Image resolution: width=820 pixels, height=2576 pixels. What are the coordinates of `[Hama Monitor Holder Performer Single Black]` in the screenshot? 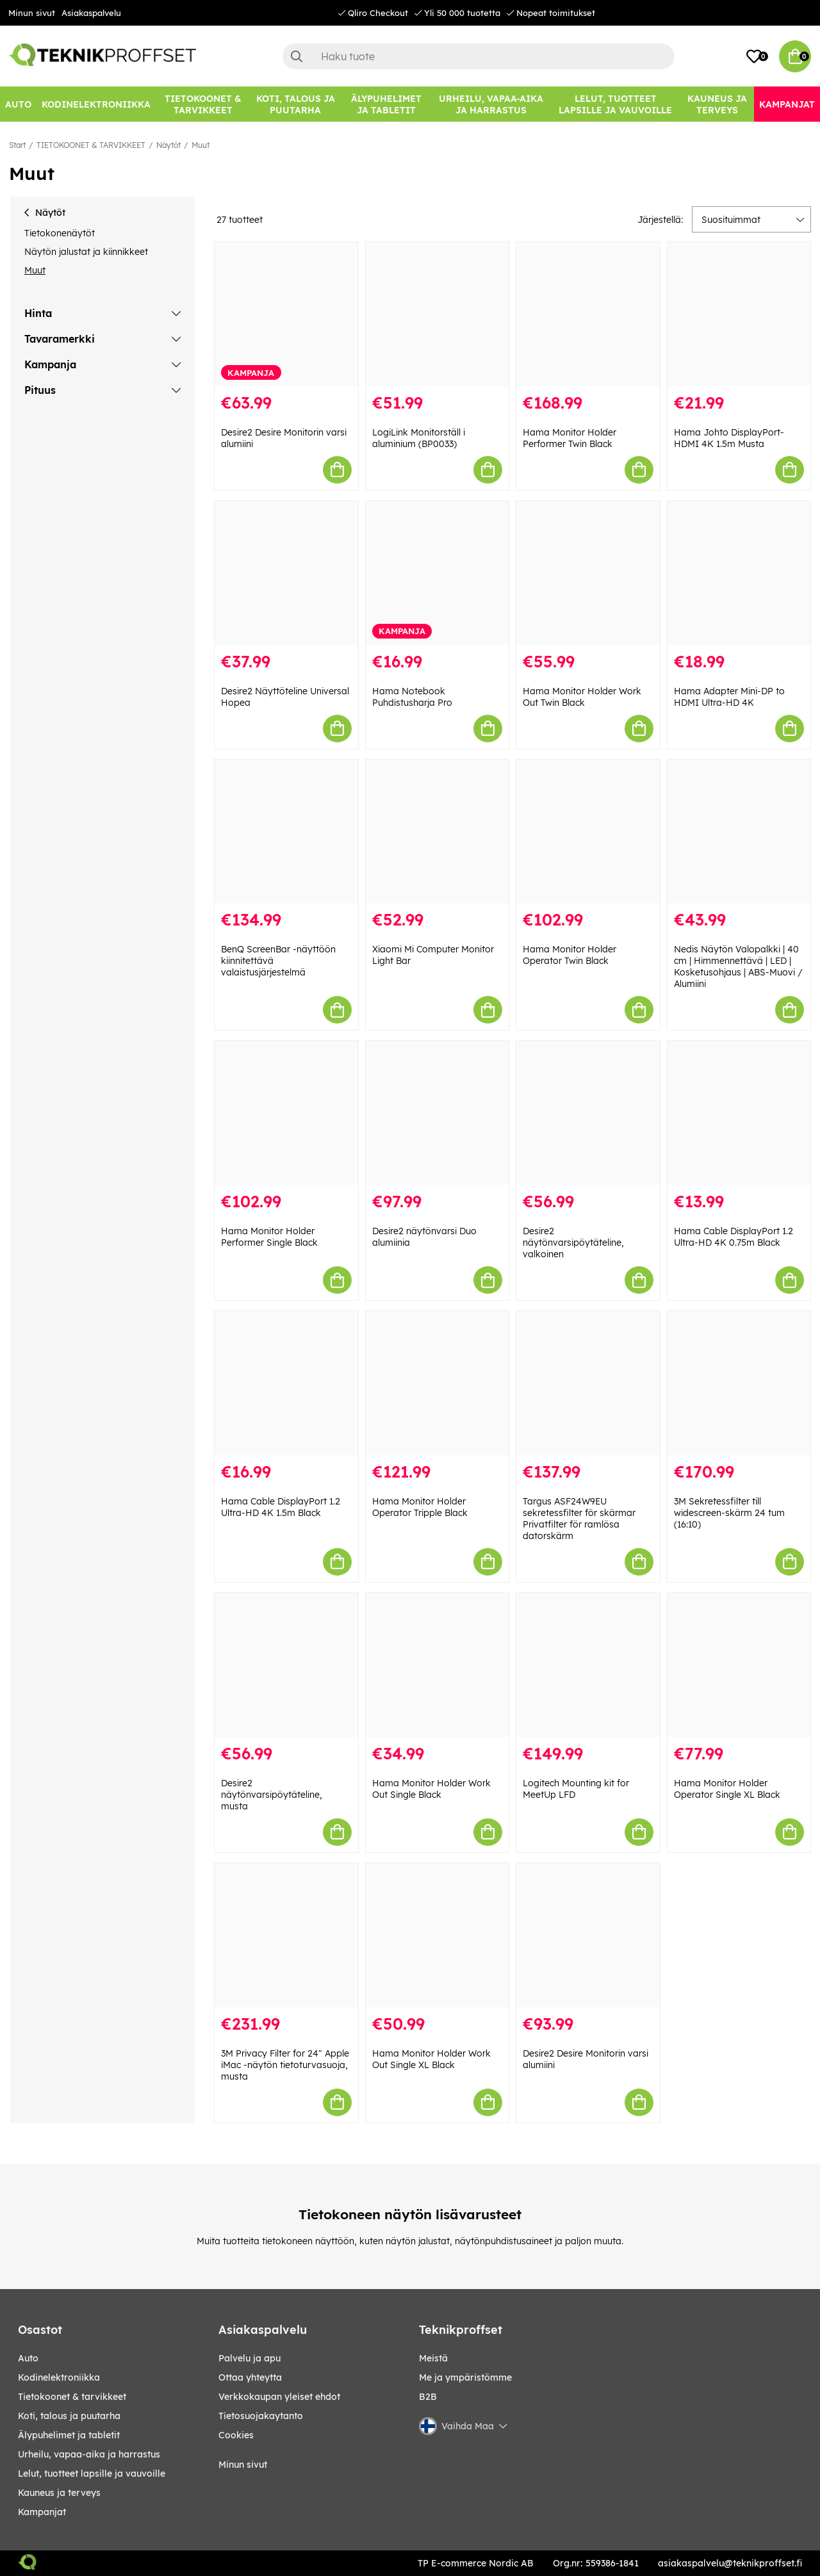 It's located at (286, 1113).